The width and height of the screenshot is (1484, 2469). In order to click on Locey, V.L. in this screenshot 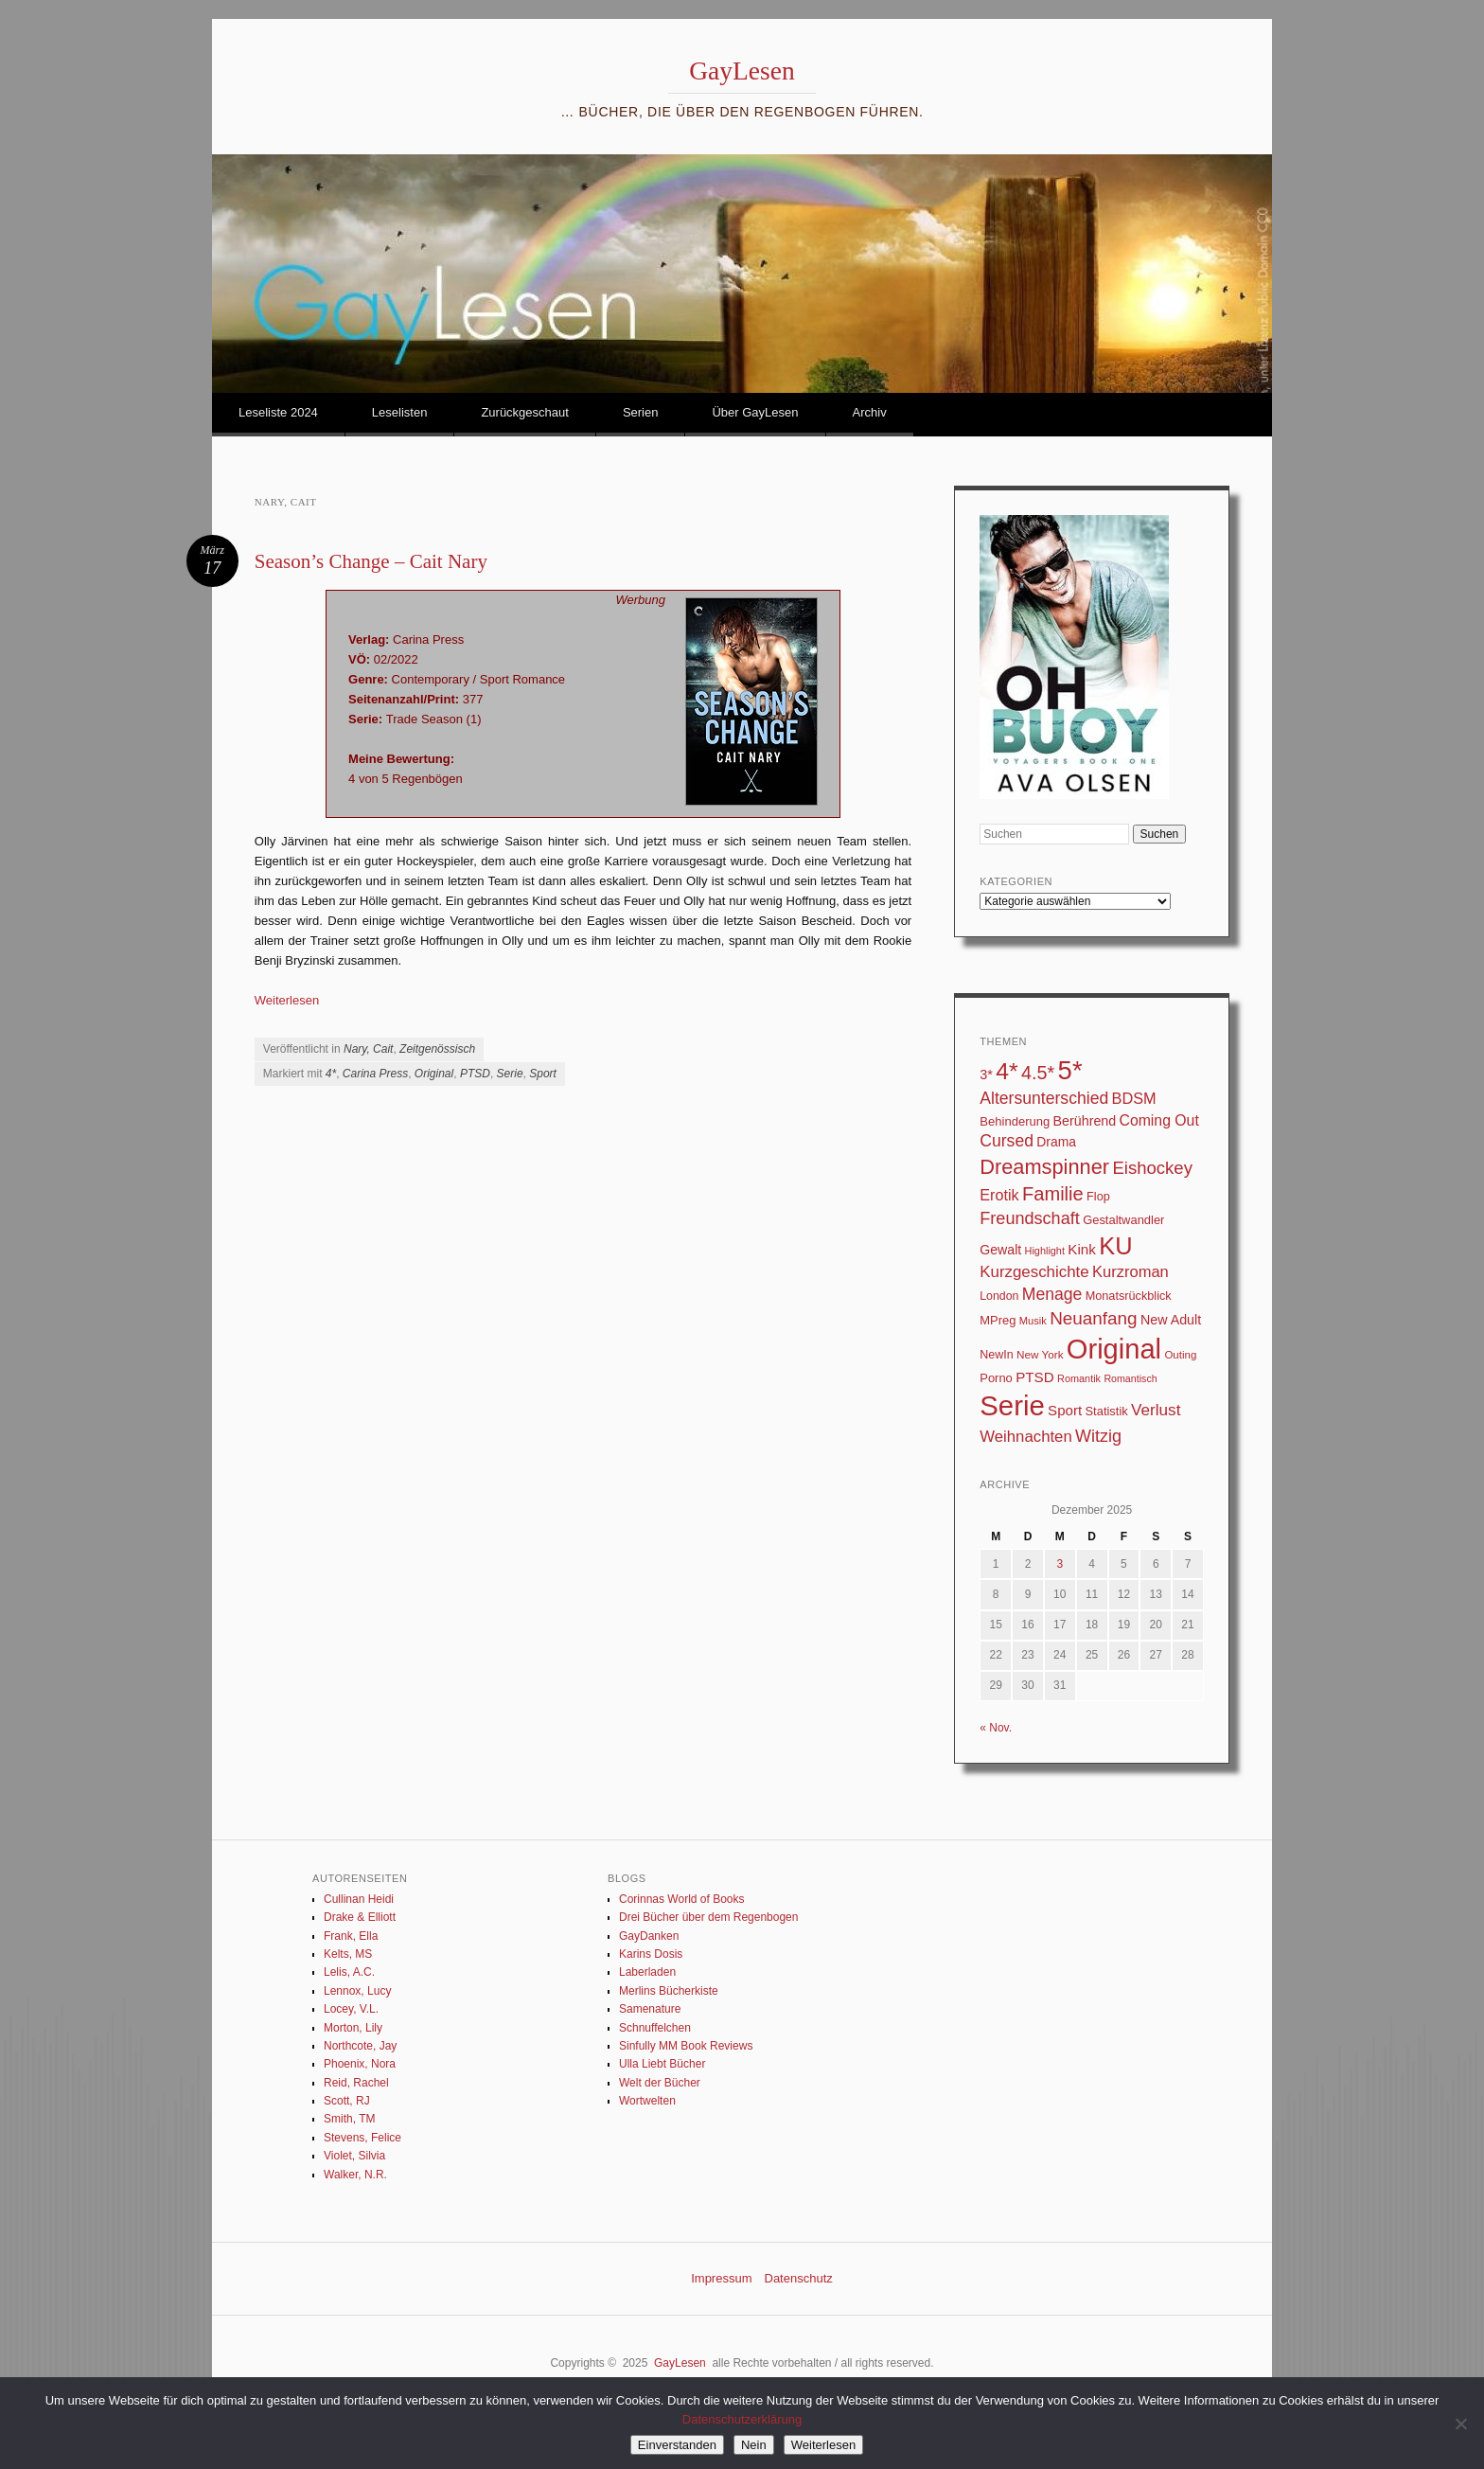, I will do `click(351, 2009)`.